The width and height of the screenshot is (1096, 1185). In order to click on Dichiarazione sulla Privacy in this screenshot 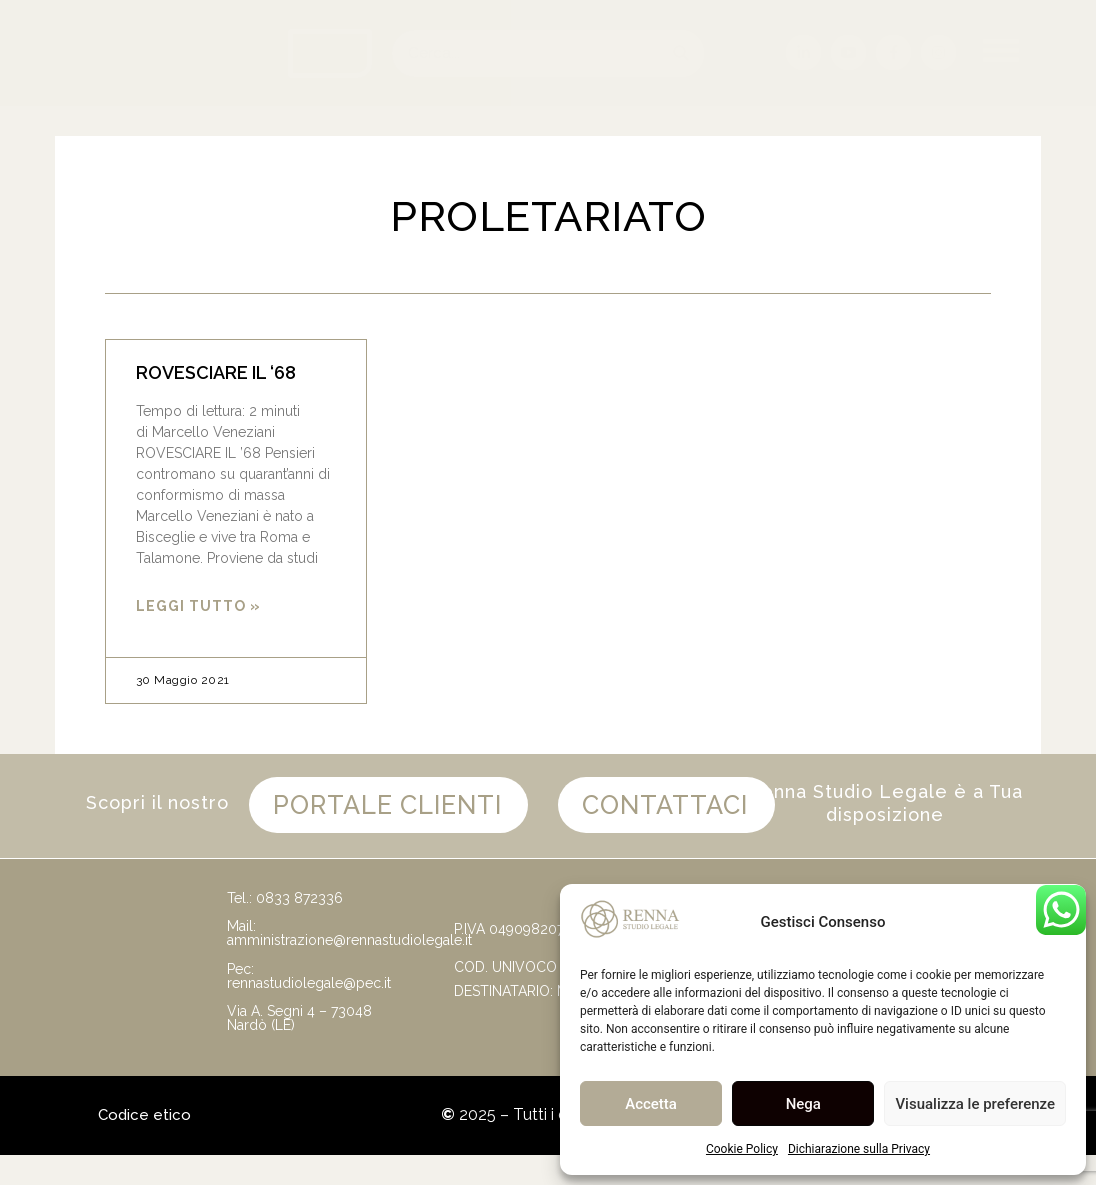, I will do `click(859, 1149)`.